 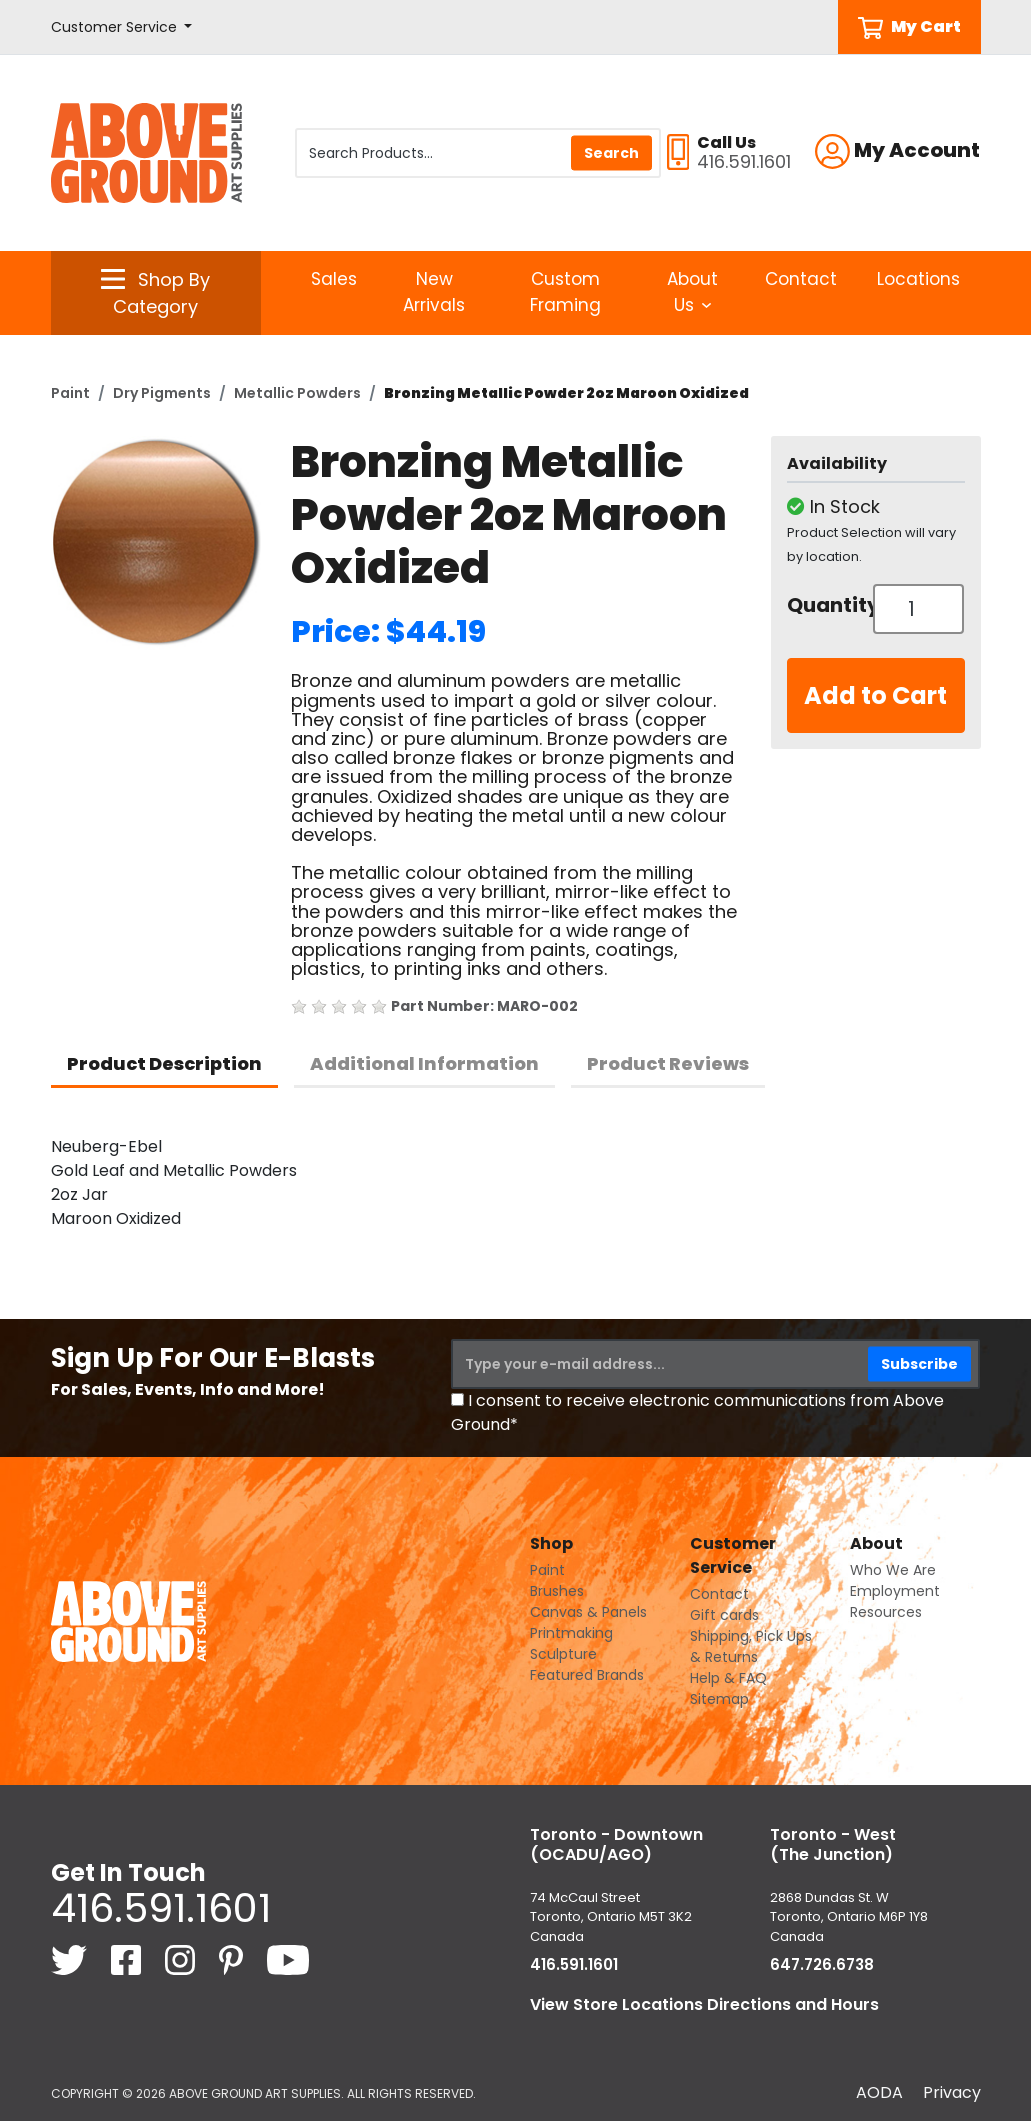 I want to click on Sculpture, so click(x=563, y=1654).